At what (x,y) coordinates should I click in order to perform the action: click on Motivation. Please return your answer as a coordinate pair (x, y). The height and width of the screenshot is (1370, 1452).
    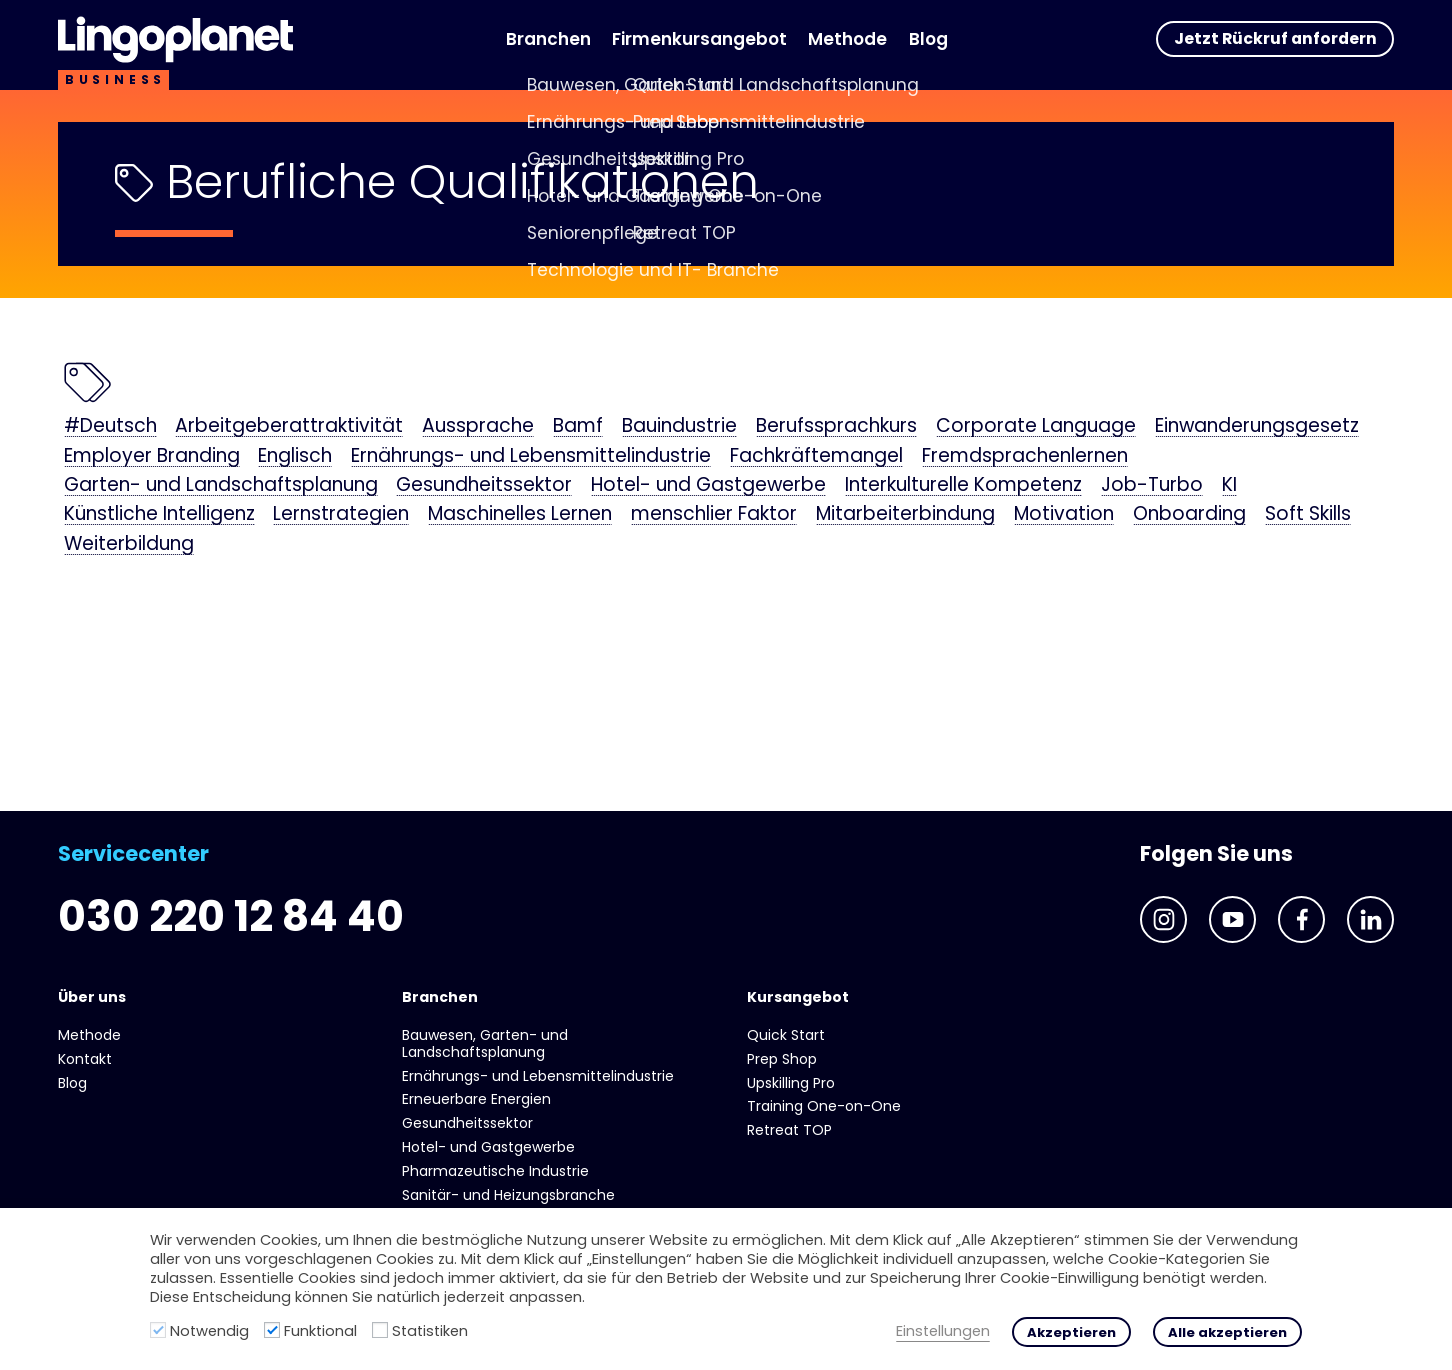
    Looking at the image, I should click on (1064, 515).